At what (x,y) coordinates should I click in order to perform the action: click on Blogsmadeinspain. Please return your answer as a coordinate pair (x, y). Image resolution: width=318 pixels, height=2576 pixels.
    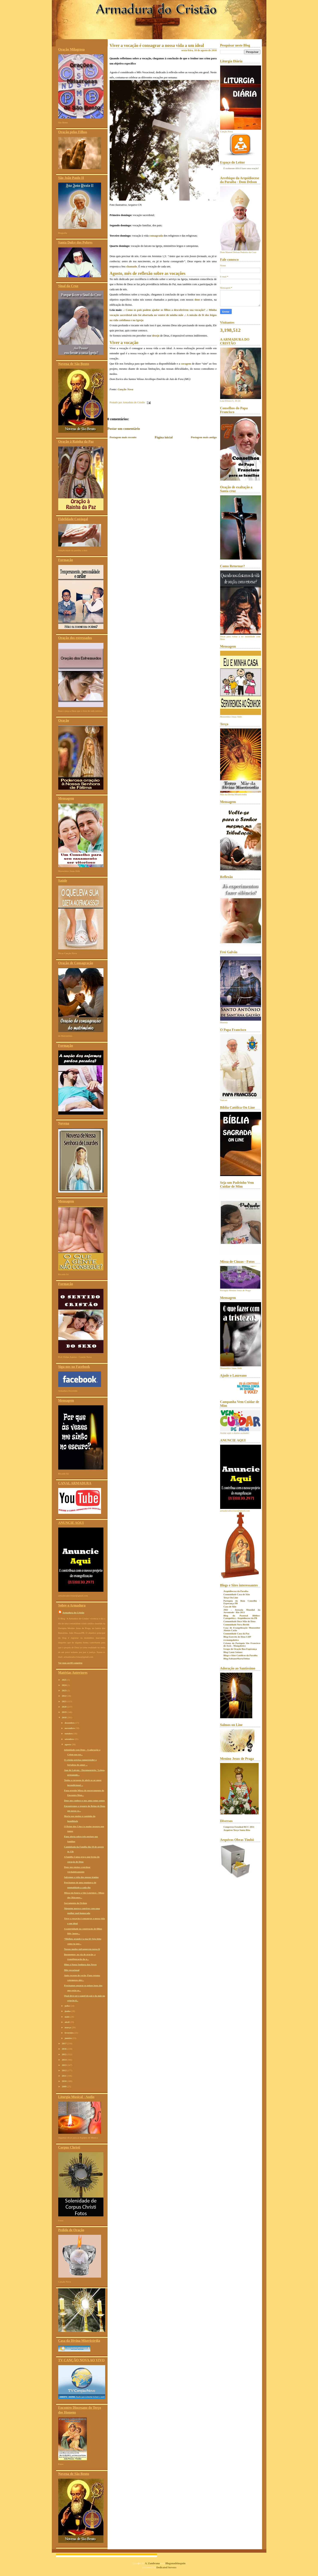
    Looking at the image, I should click on (175, 2563).